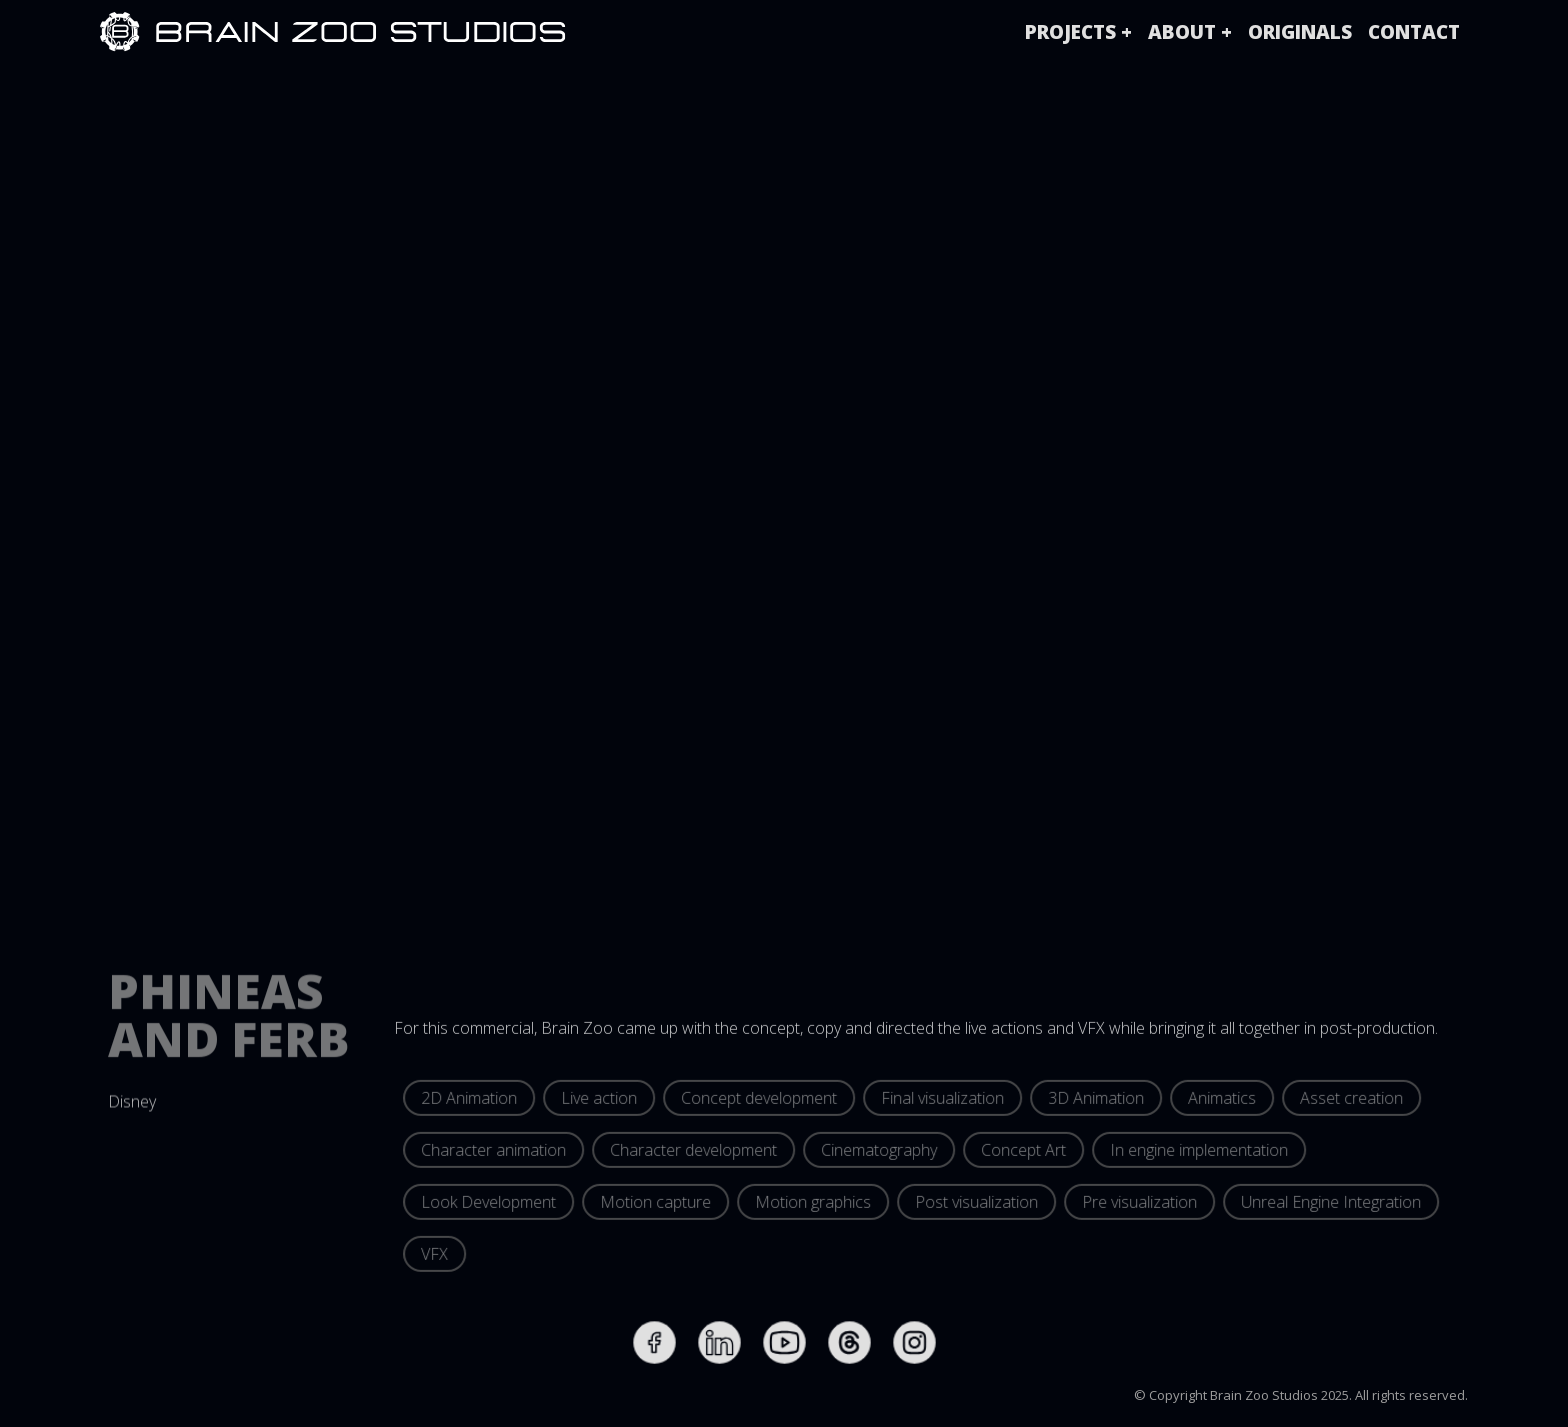  Describe the element at coordinates (1300, 32) in the screenshot. I see `originals` at that location.